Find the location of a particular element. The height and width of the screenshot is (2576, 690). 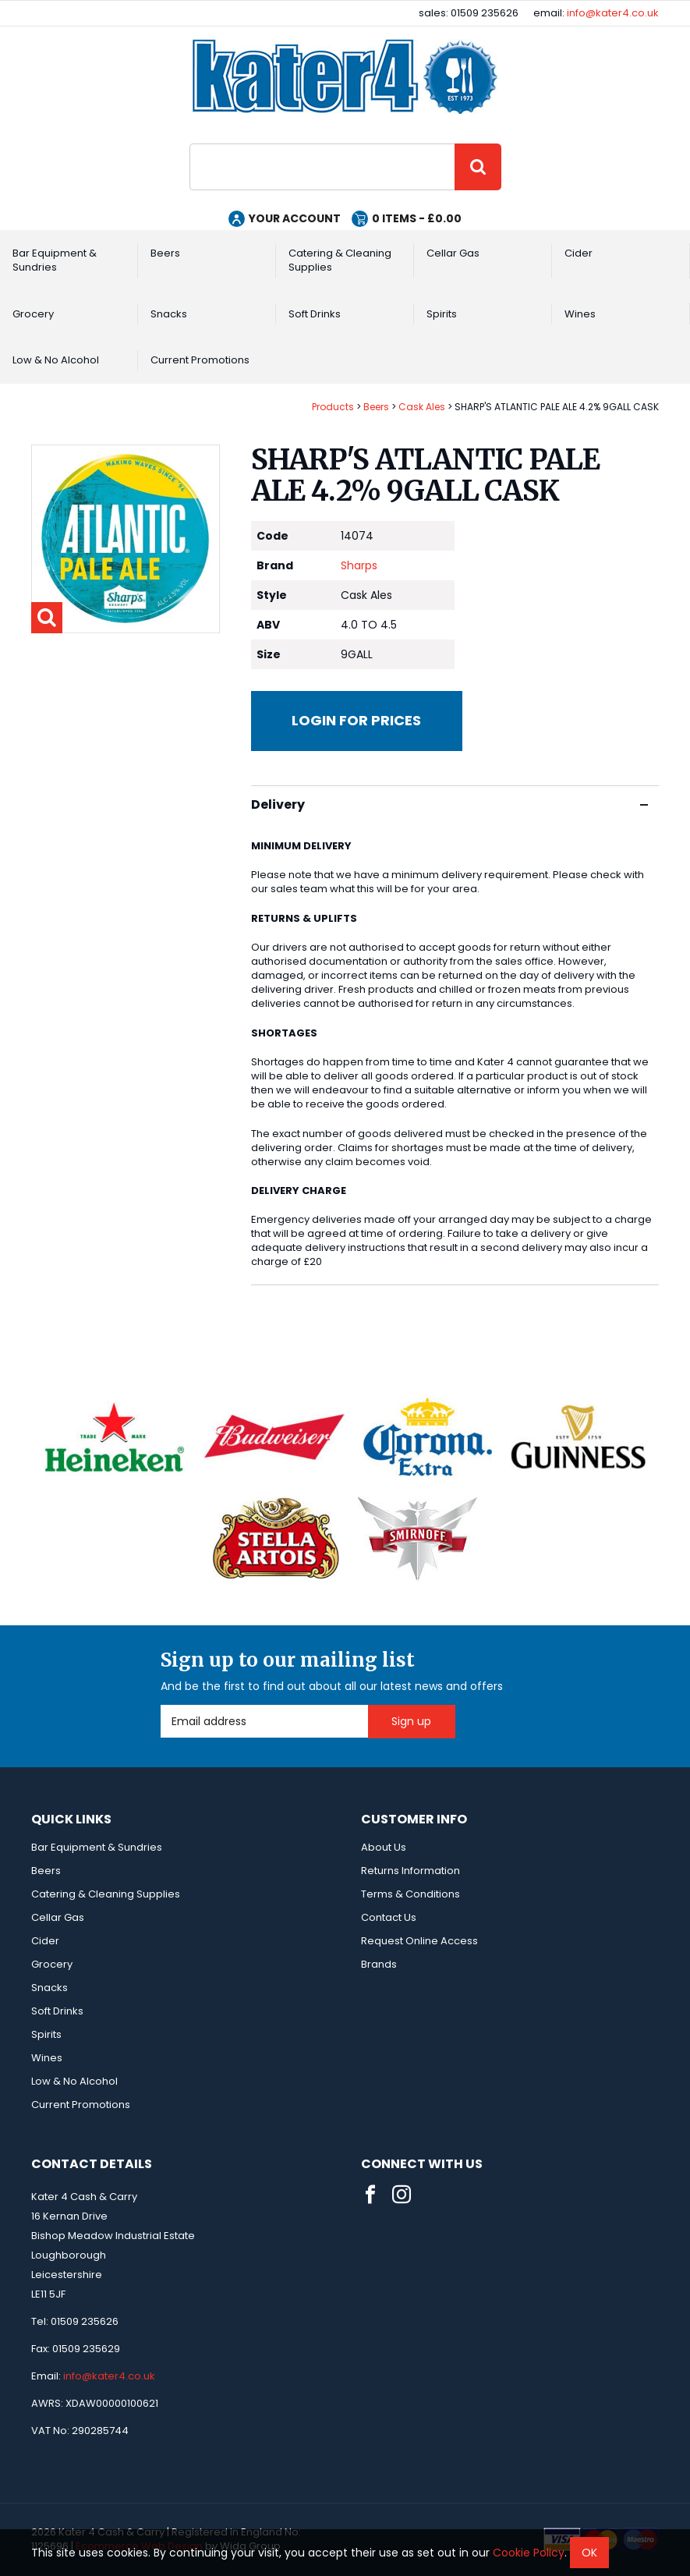

Current Promotions is located at coordinates (199, 360).